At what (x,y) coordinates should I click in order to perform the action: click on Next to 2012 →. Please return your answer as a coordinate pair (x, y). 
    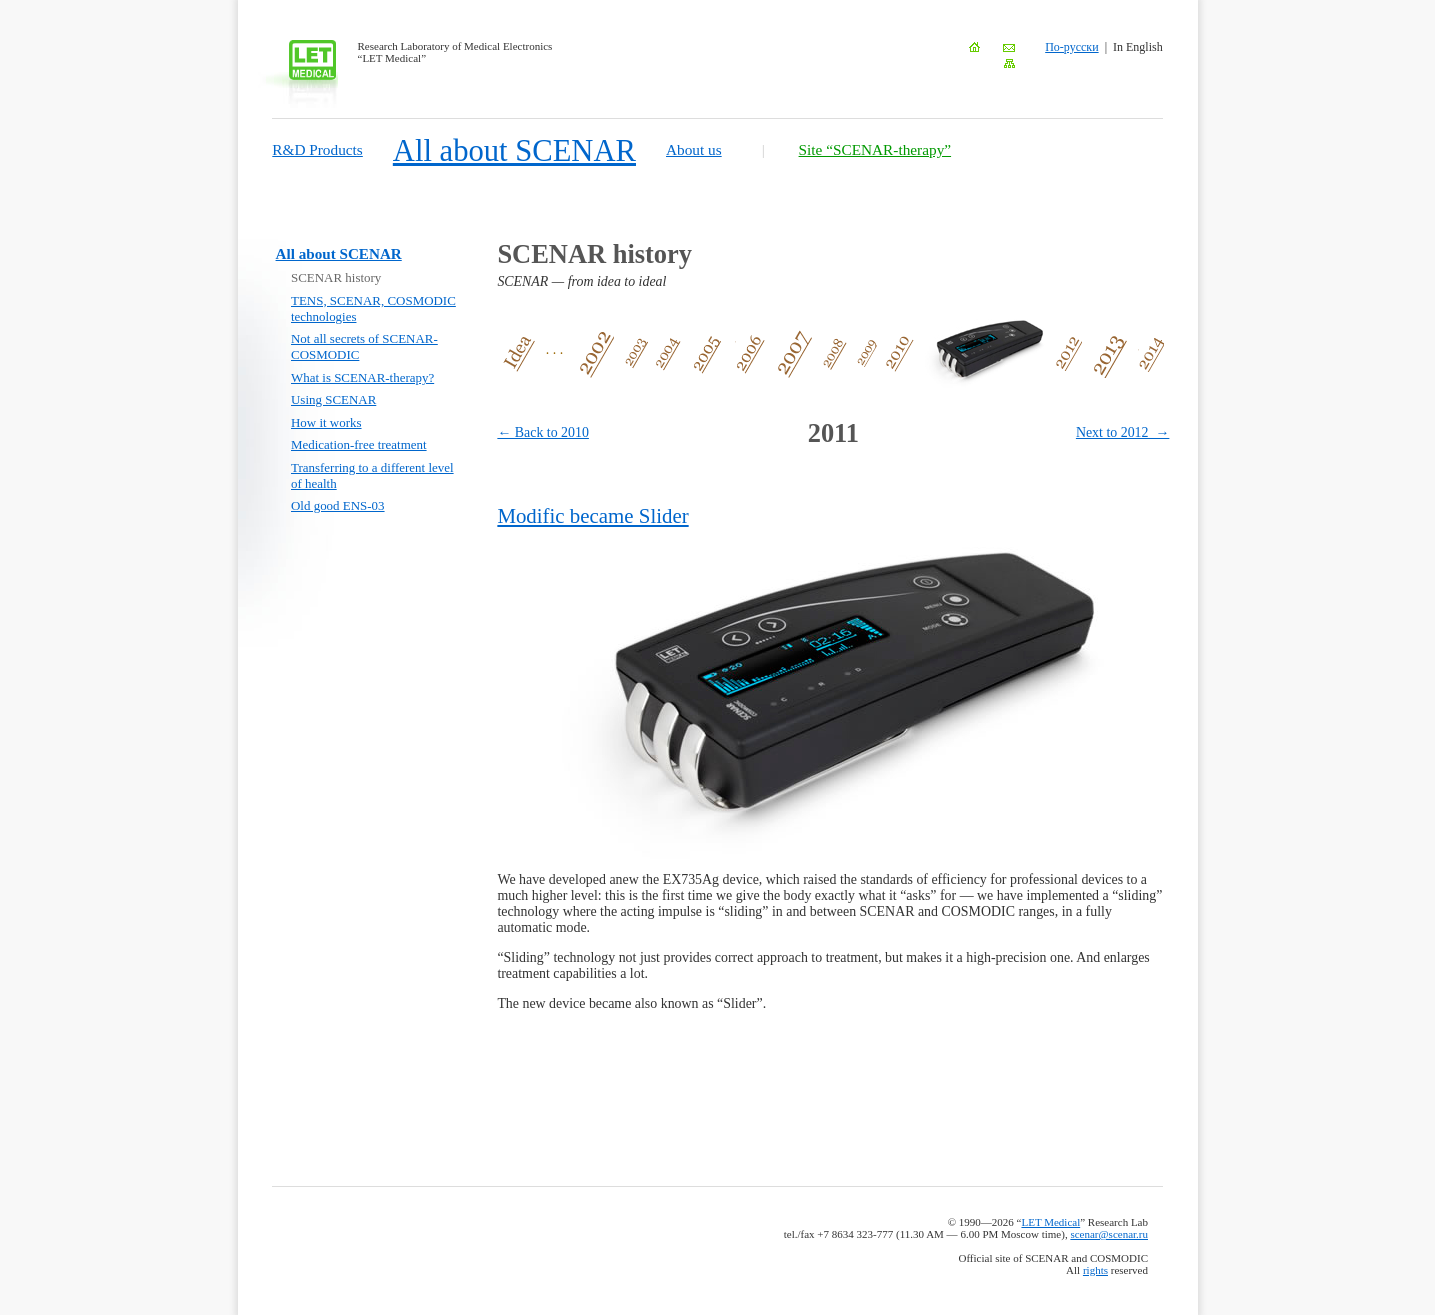
    Looking at the image, I should click on (1122, 432).